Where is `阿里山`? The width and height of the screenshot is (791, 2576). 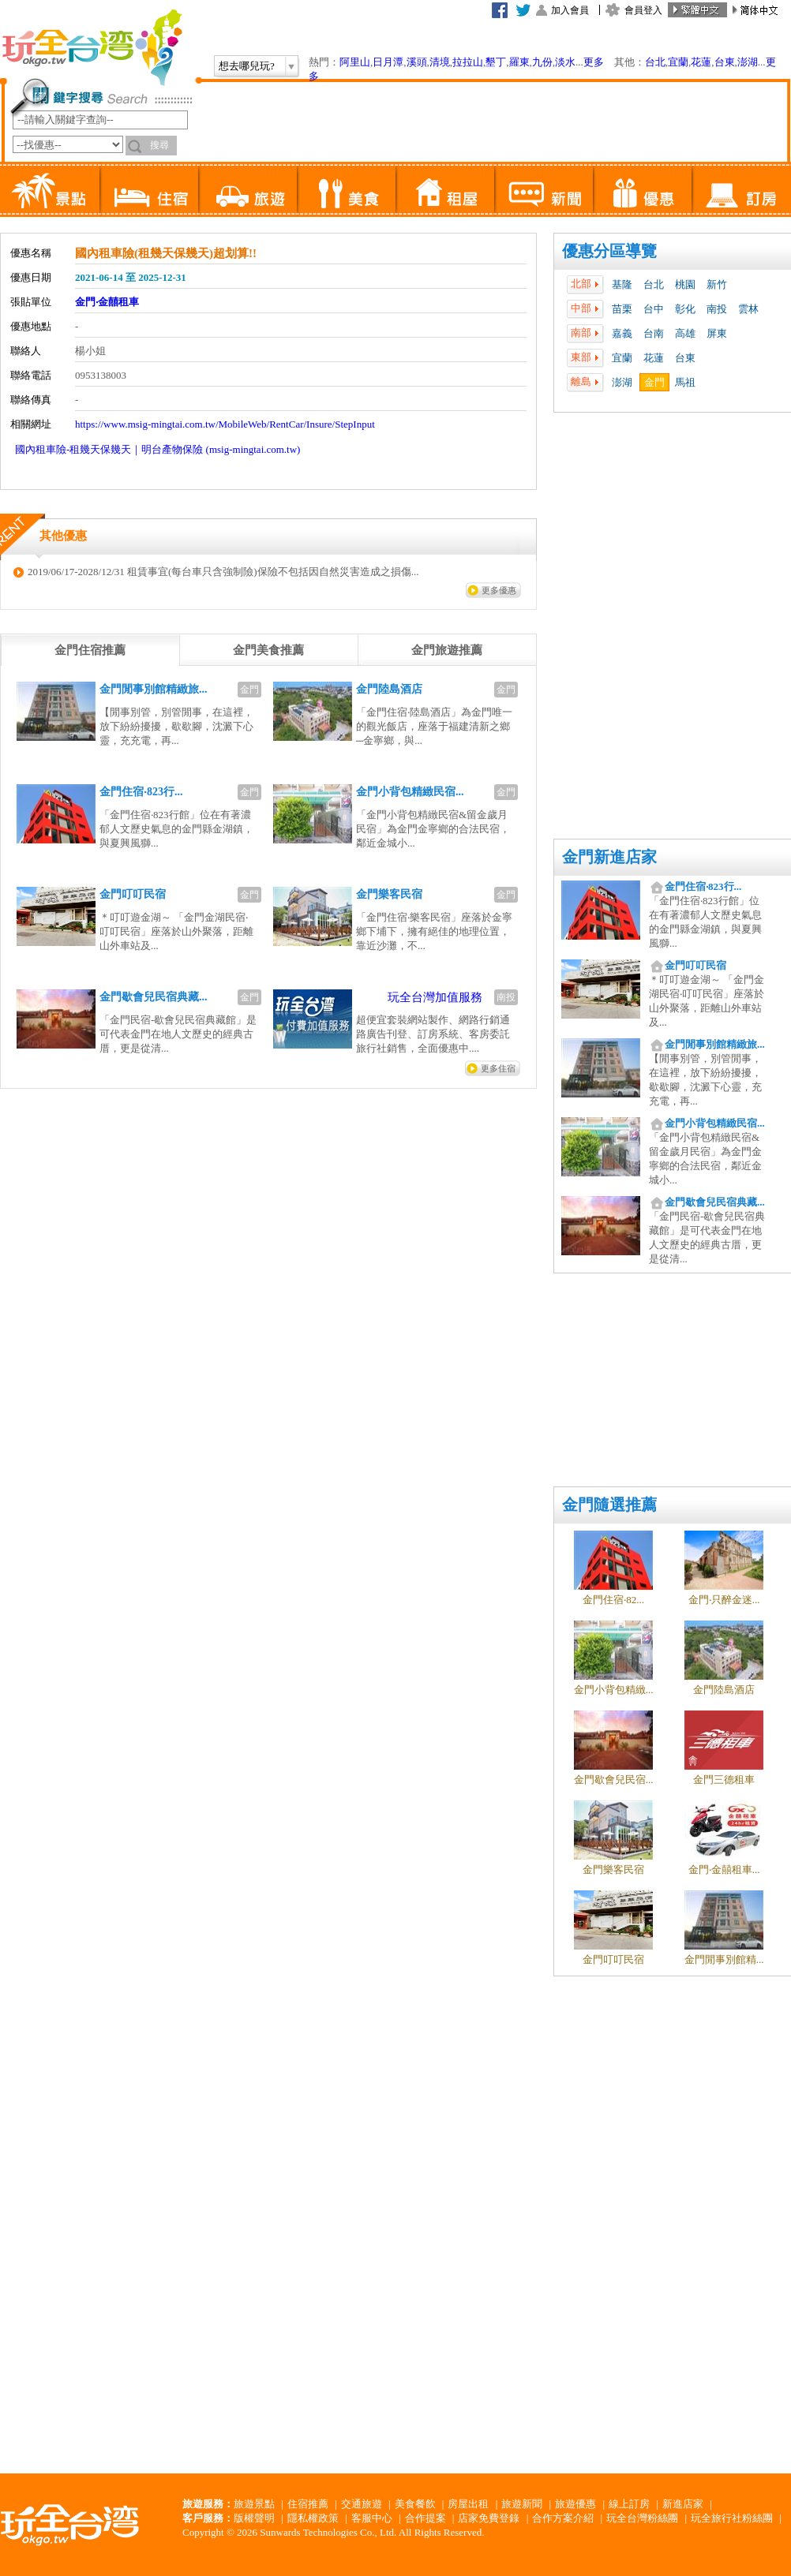
阿里山 is located at coordinates (354, 62).